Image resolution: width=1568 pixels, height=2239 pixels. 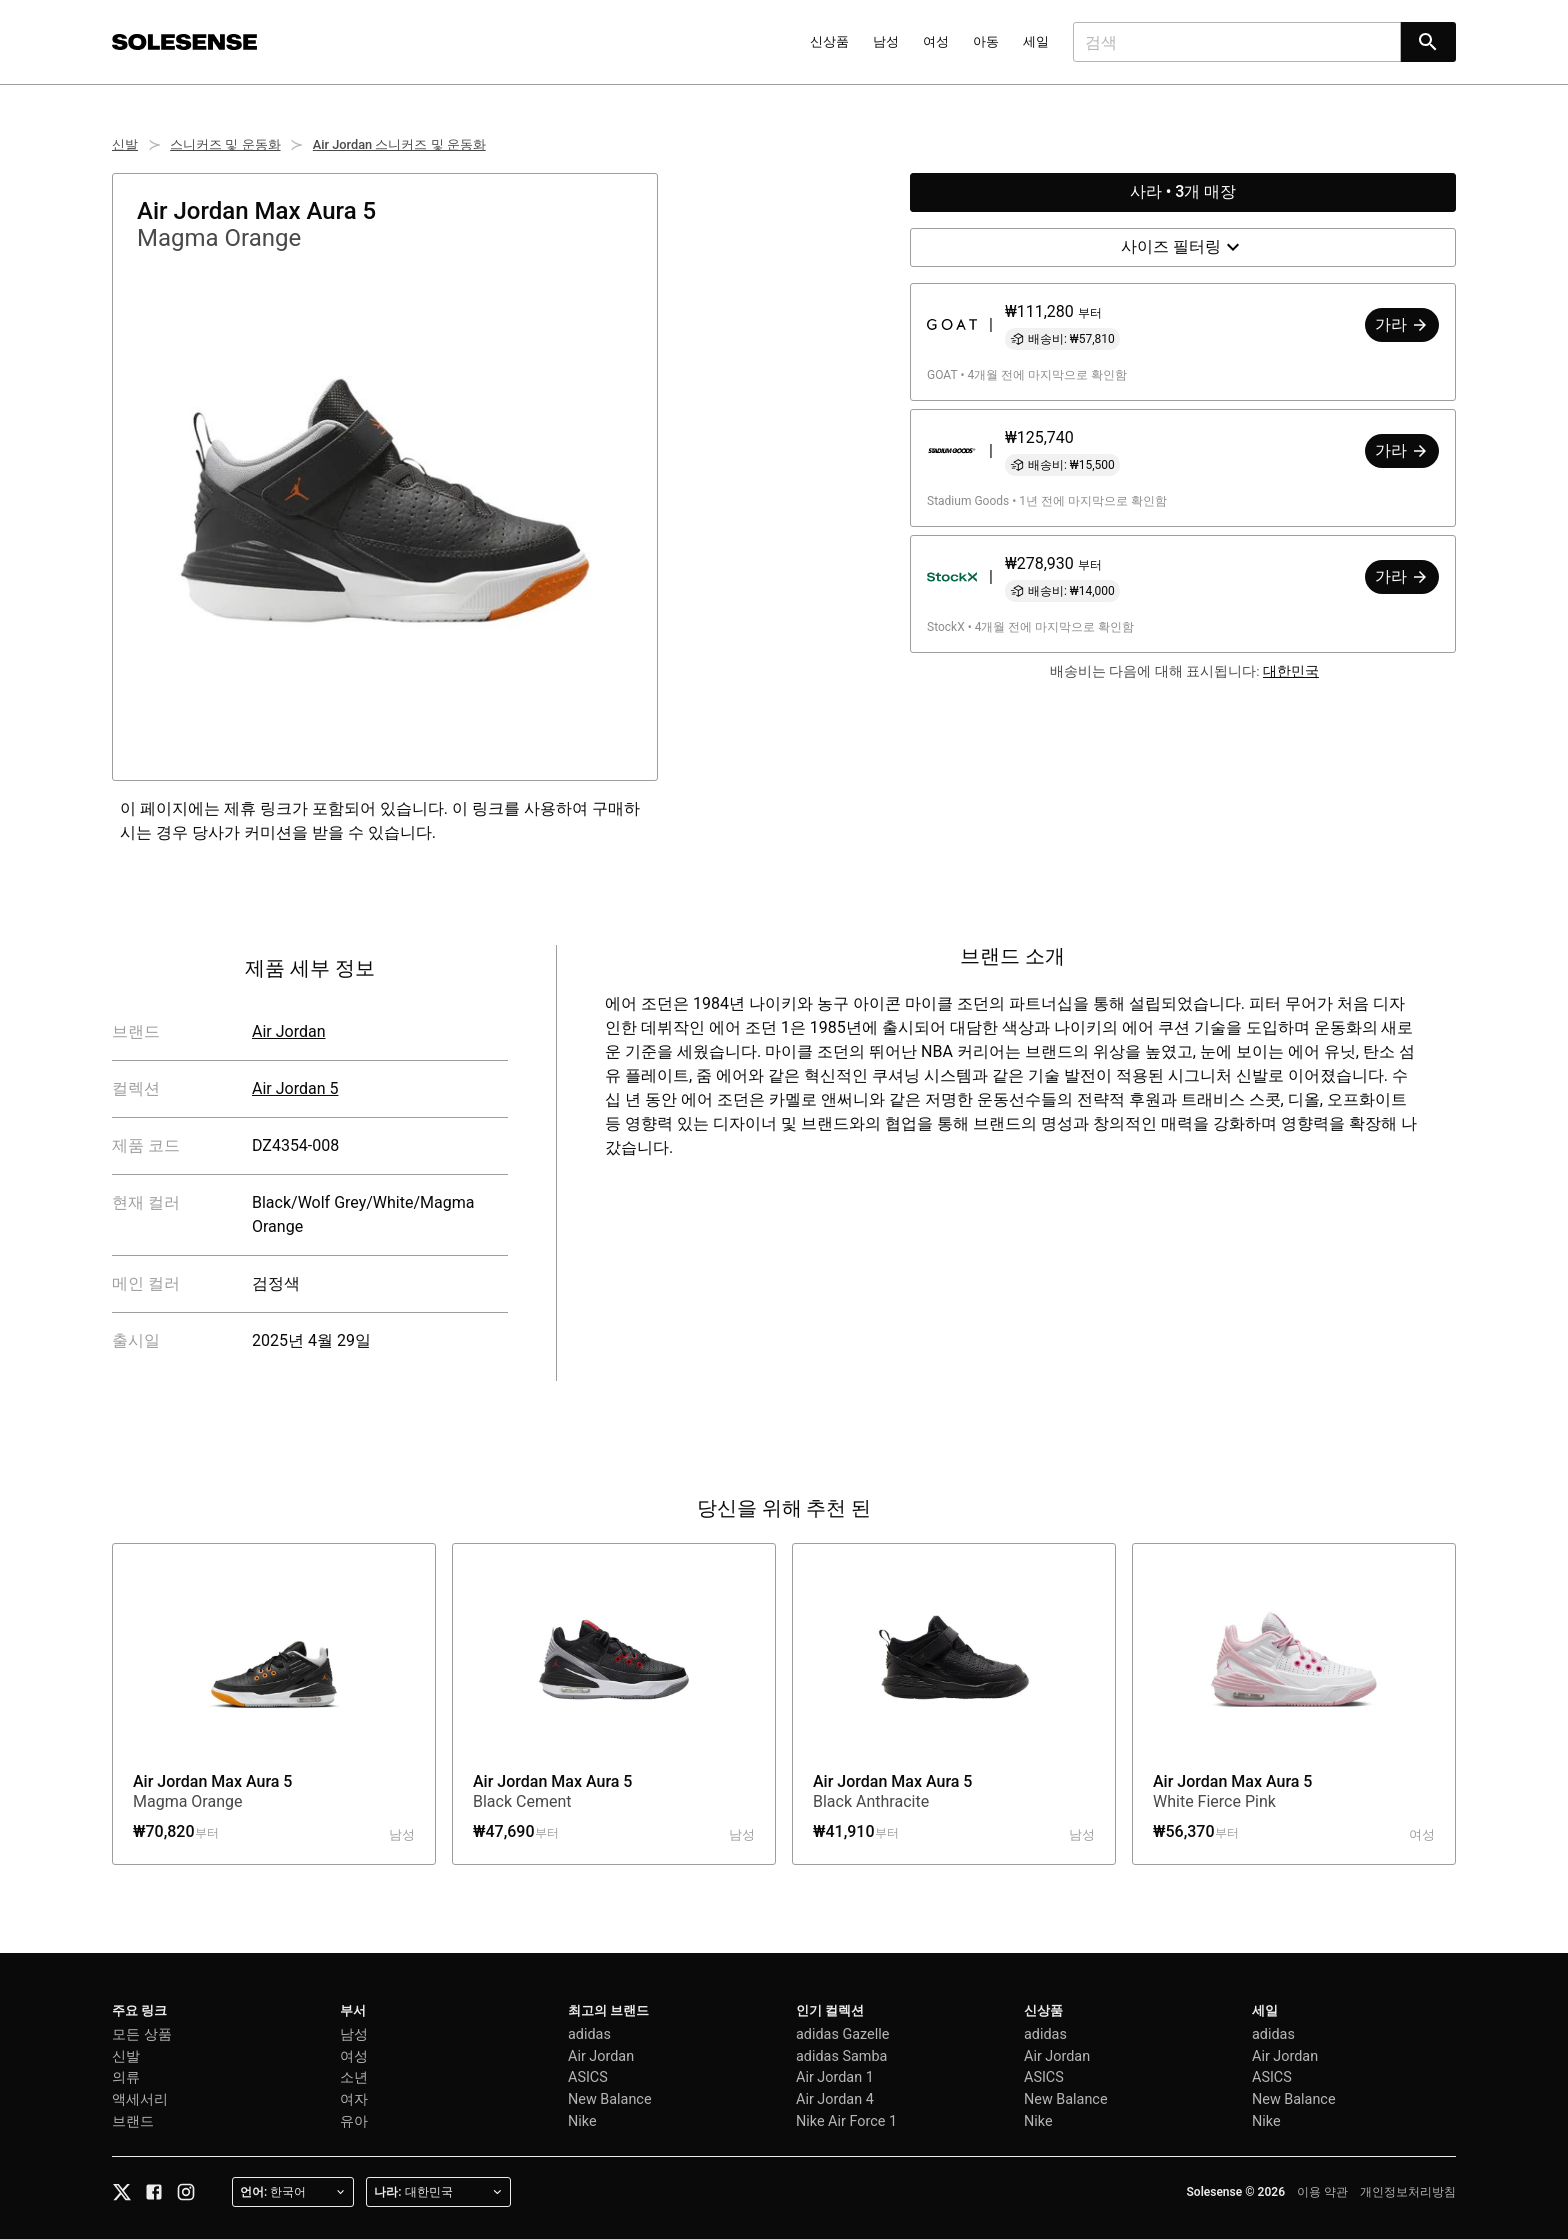 What do you see at coordinates (986, 41) in the screenshot?
I see `아동` at bounding box center [986, 41].